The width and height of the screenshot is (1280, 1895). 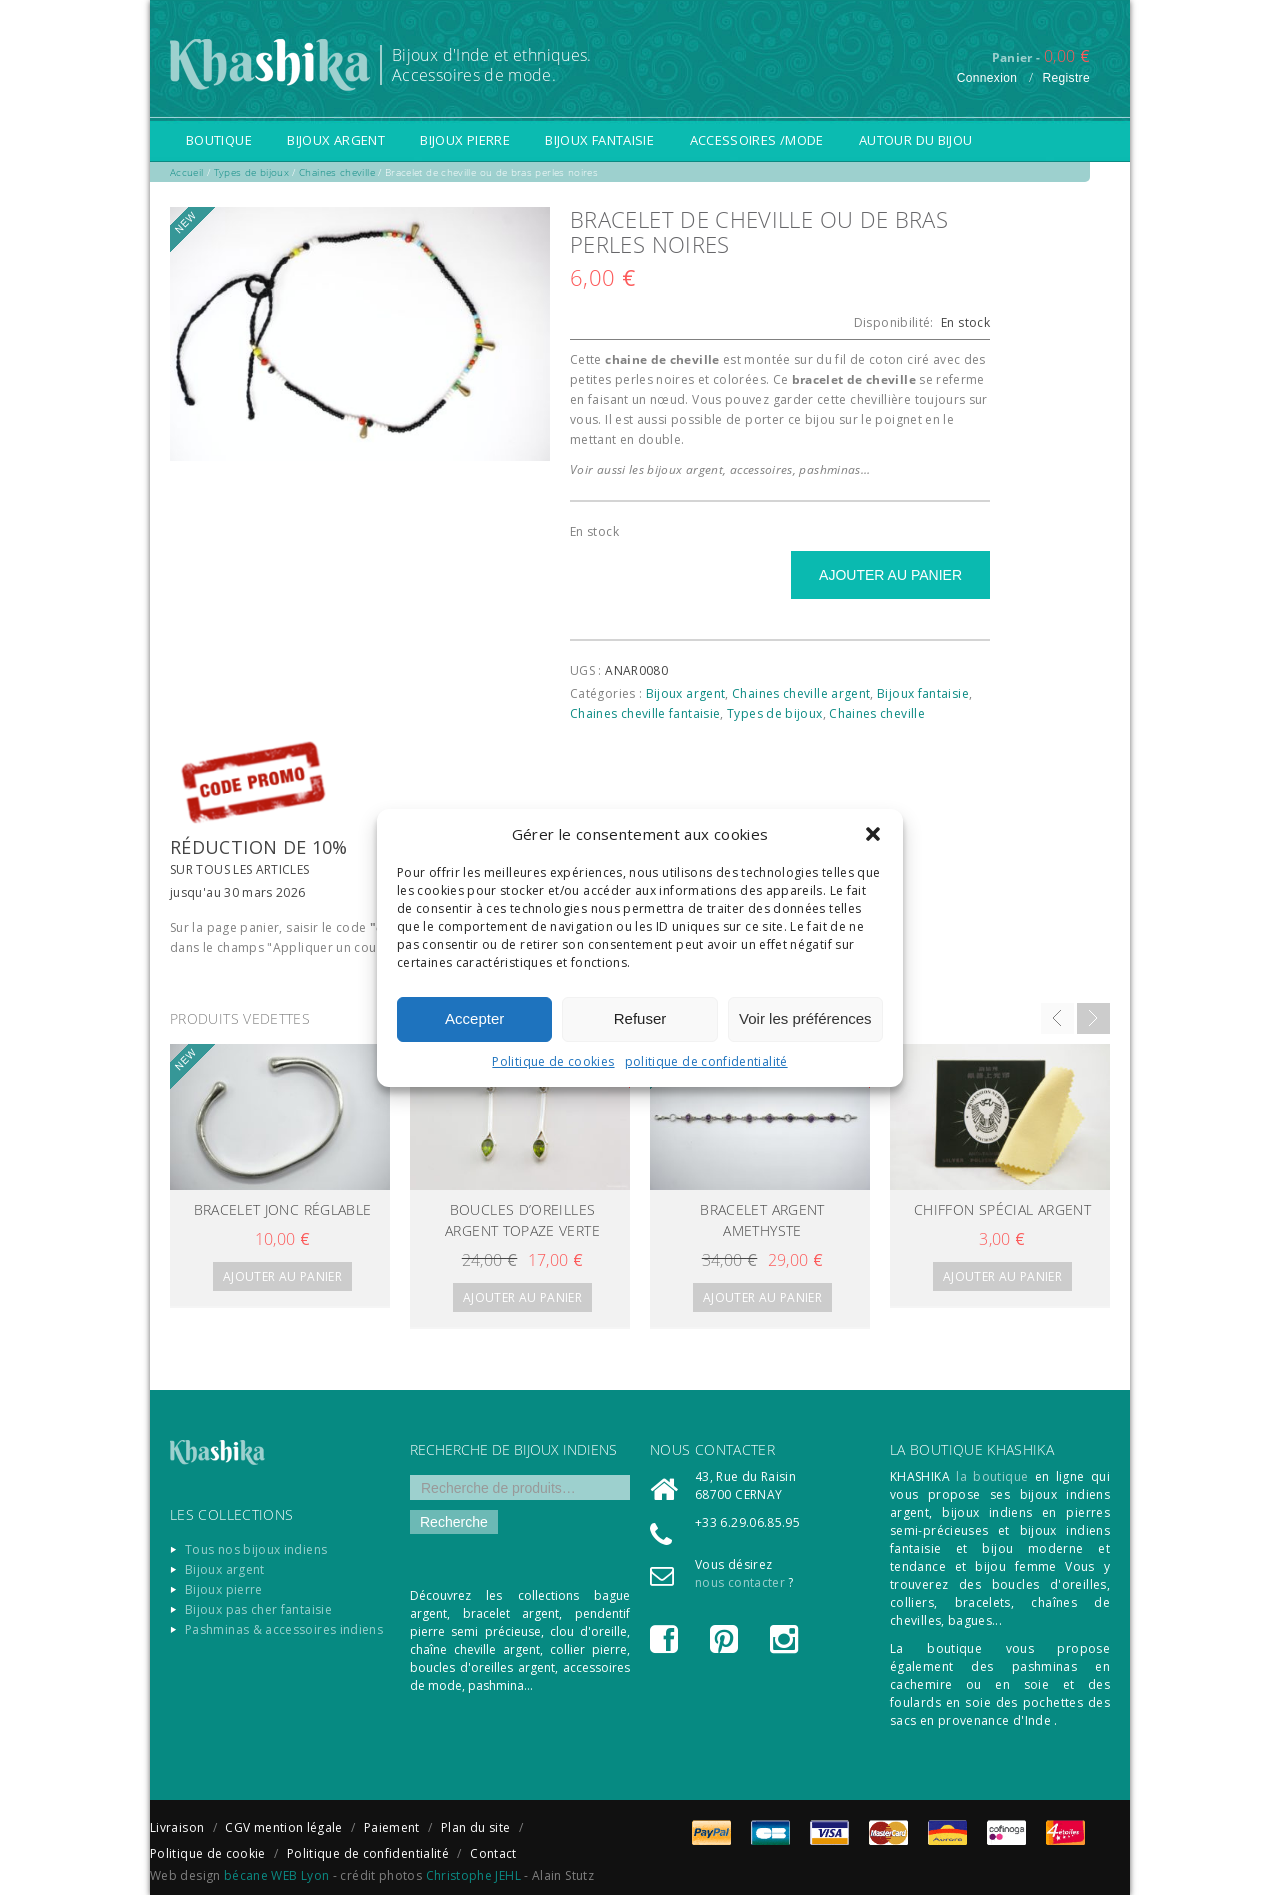 I want to click on Boutique, so click(x=219, y=140).